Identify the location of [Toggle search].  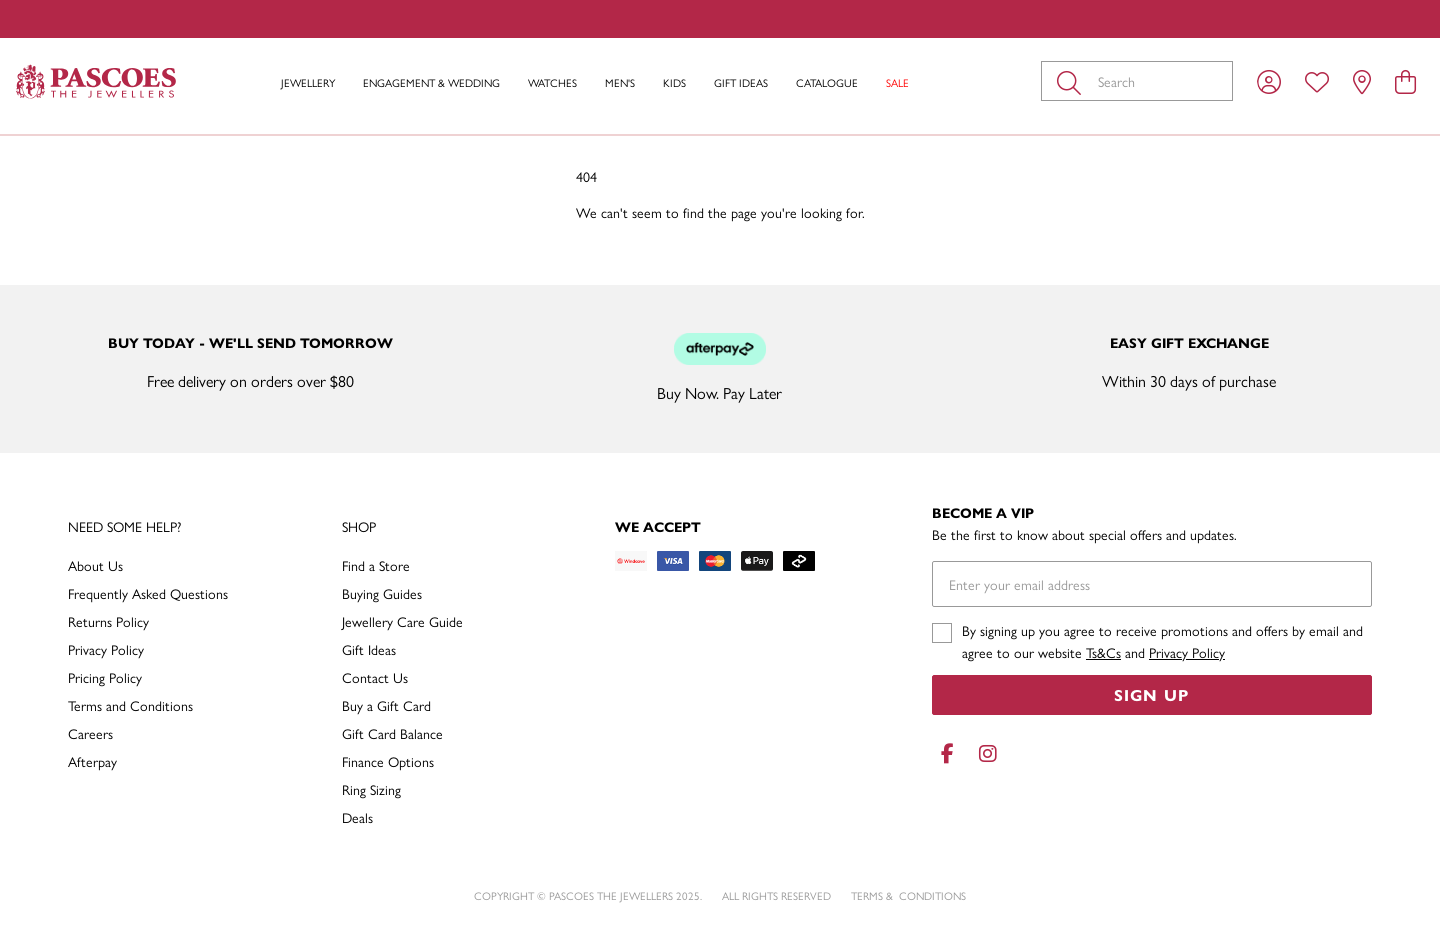
(1073, 81).